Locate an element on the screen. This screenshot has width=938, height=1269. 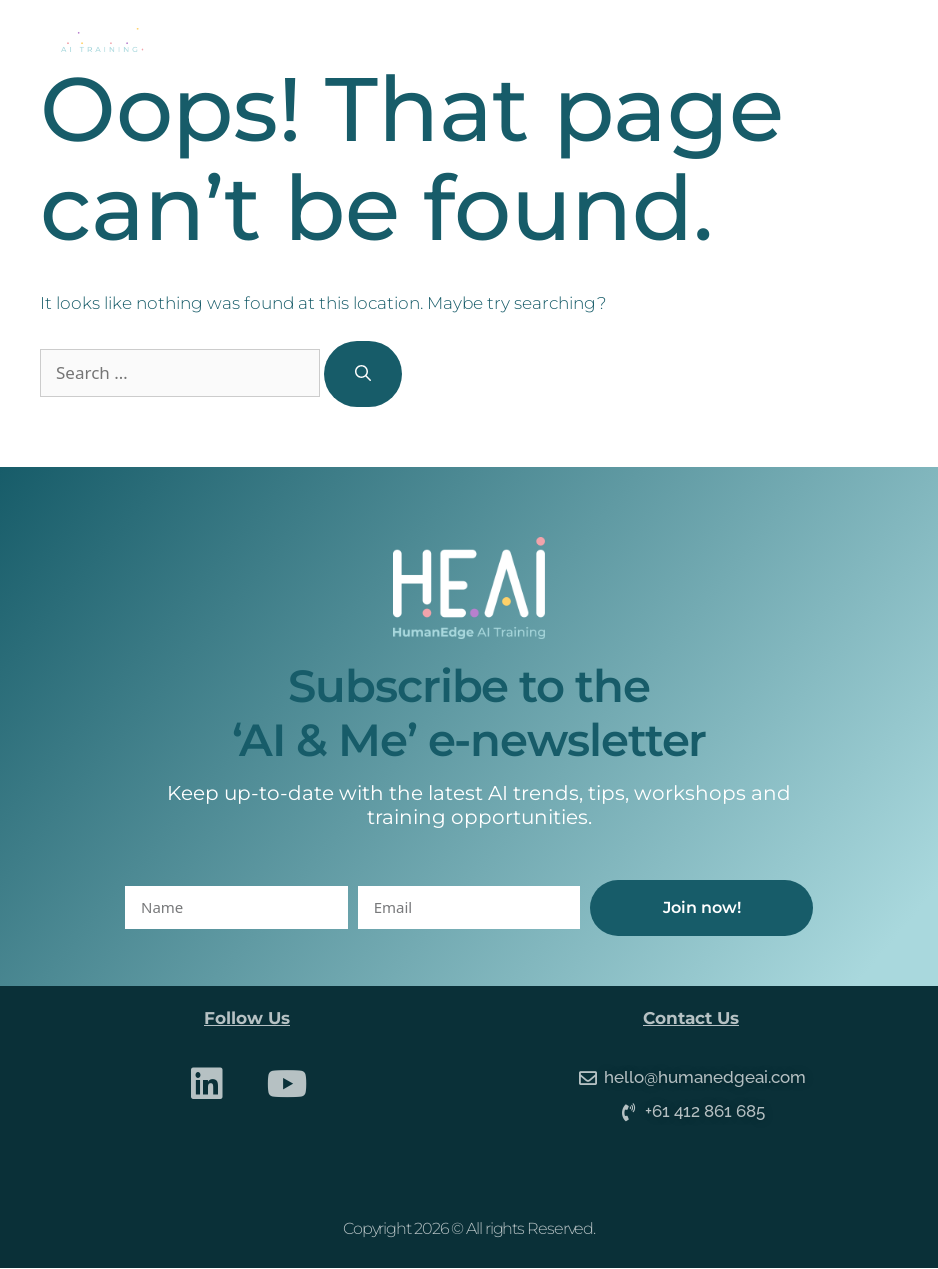
[Search] is located at coordinates (363, 374).